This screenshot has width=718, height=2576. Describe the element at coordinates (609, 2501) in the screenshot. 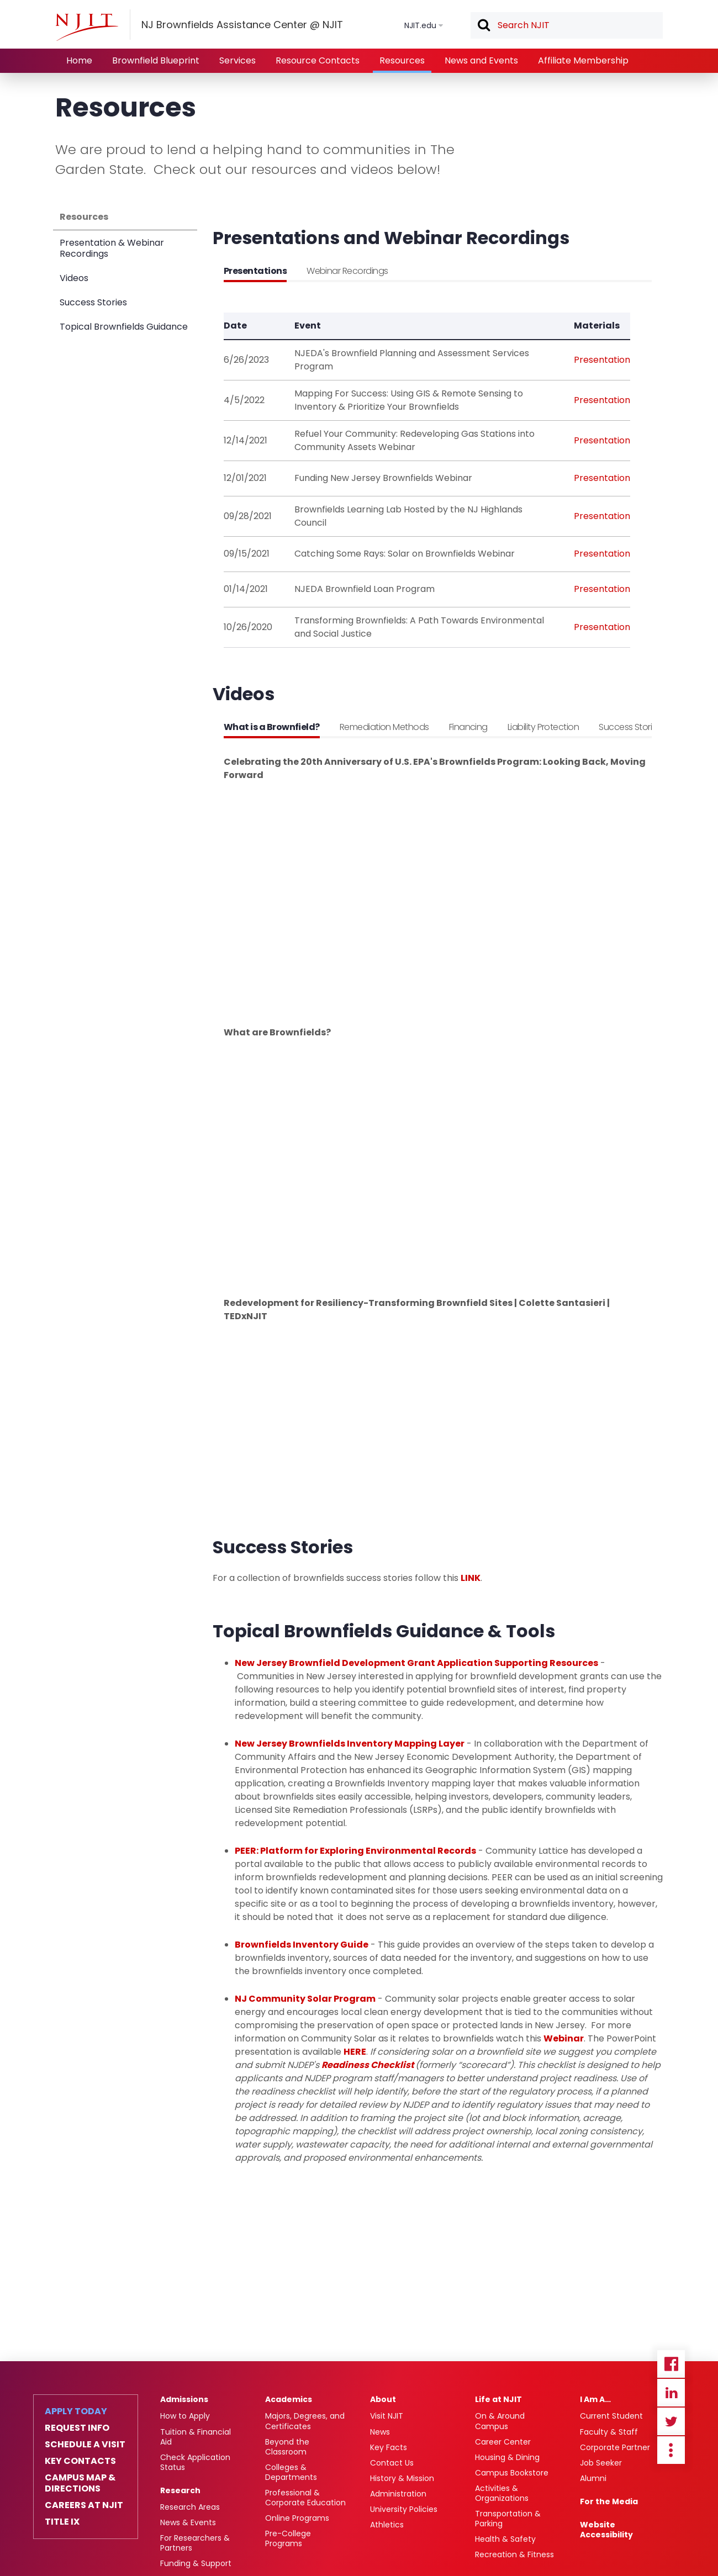

I see `For the Media` at that location.